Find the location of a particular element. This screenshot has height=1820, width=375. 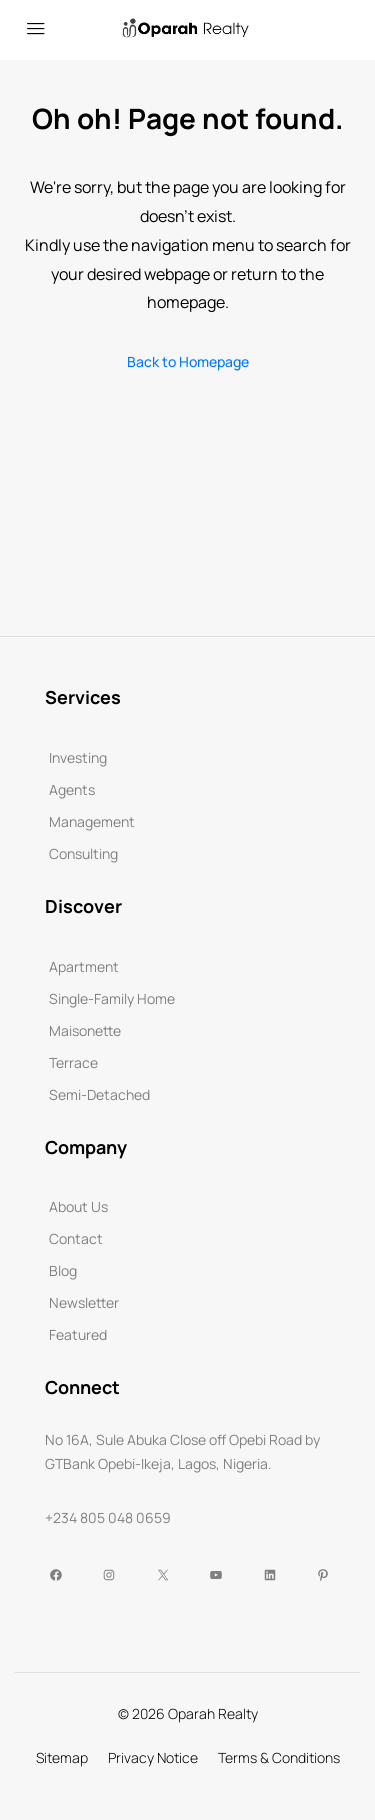

+234 805 048 0659 is located at coordinates (108, 1517).